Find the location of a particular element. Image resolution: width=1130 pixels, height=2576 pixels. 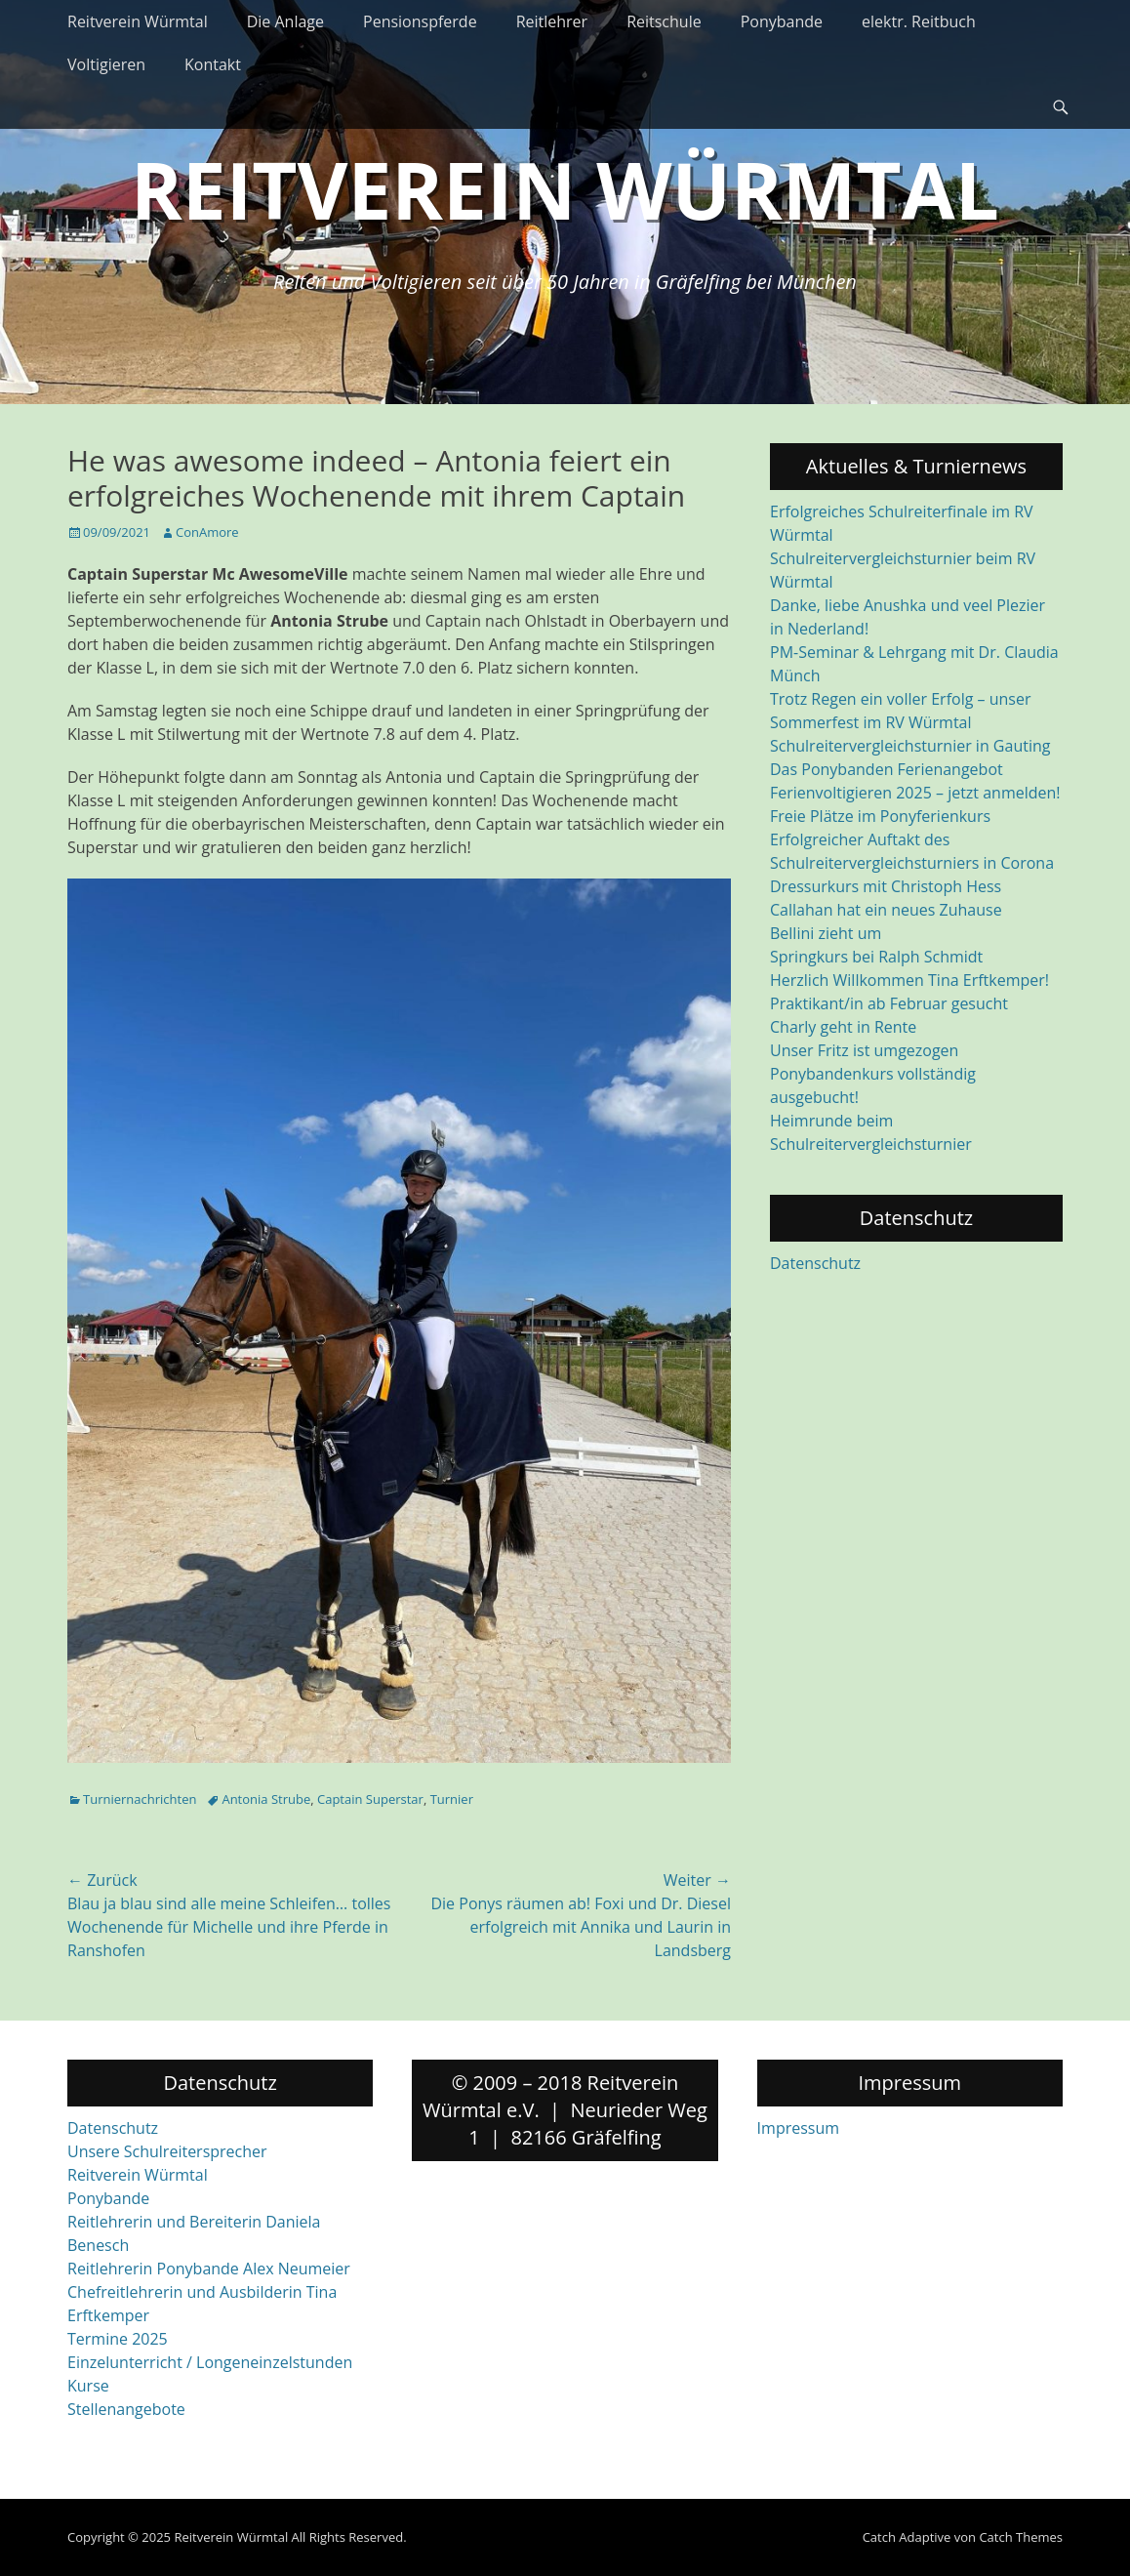

Antonia Strube is located at coordinates (266, 1799).